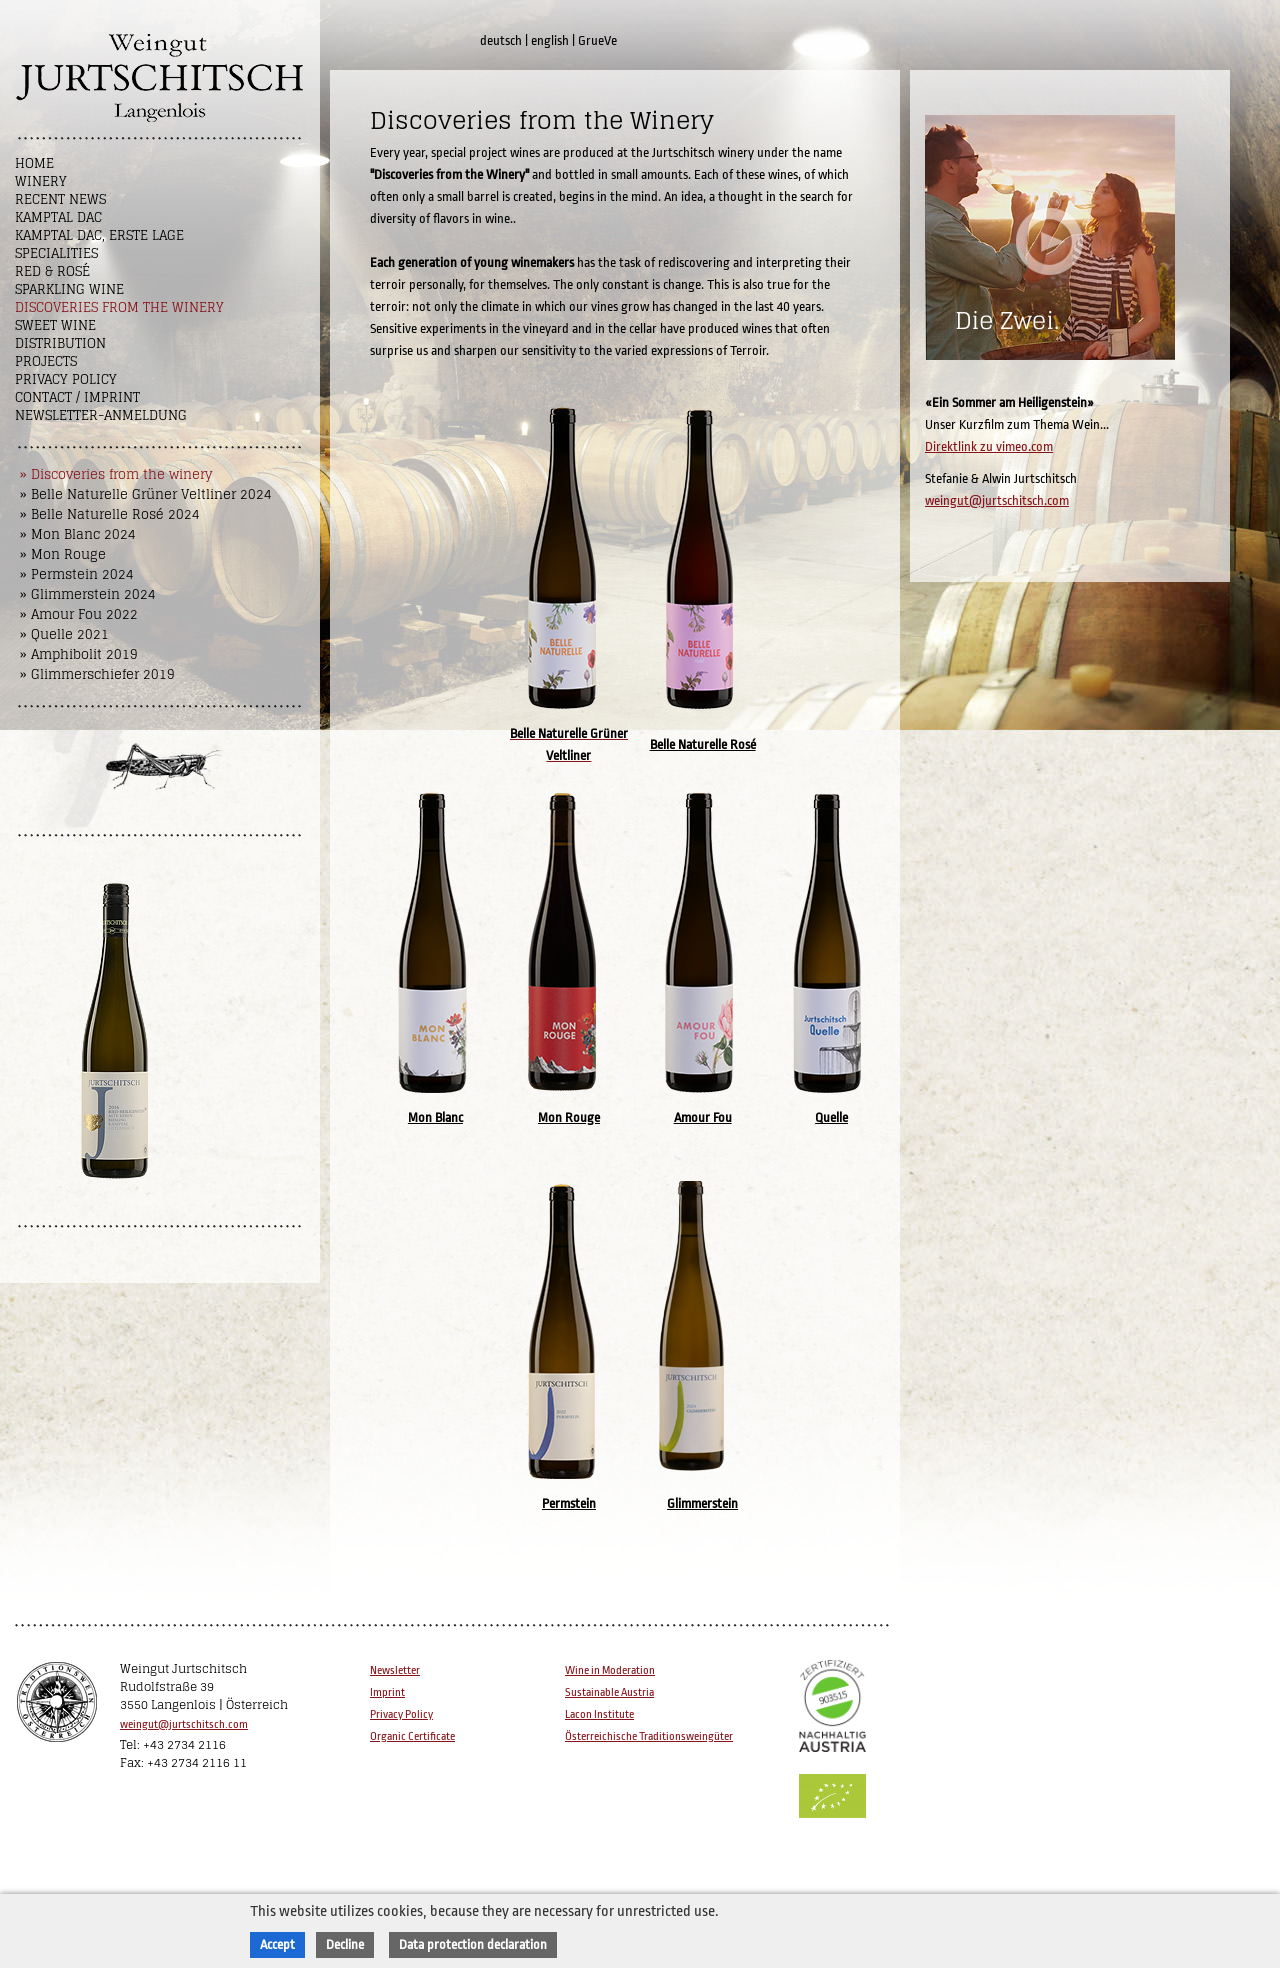  What do you see at coordinates (55, 325) in the screenshot?
I see `Sweet wine` at bounding box center [55, 325].